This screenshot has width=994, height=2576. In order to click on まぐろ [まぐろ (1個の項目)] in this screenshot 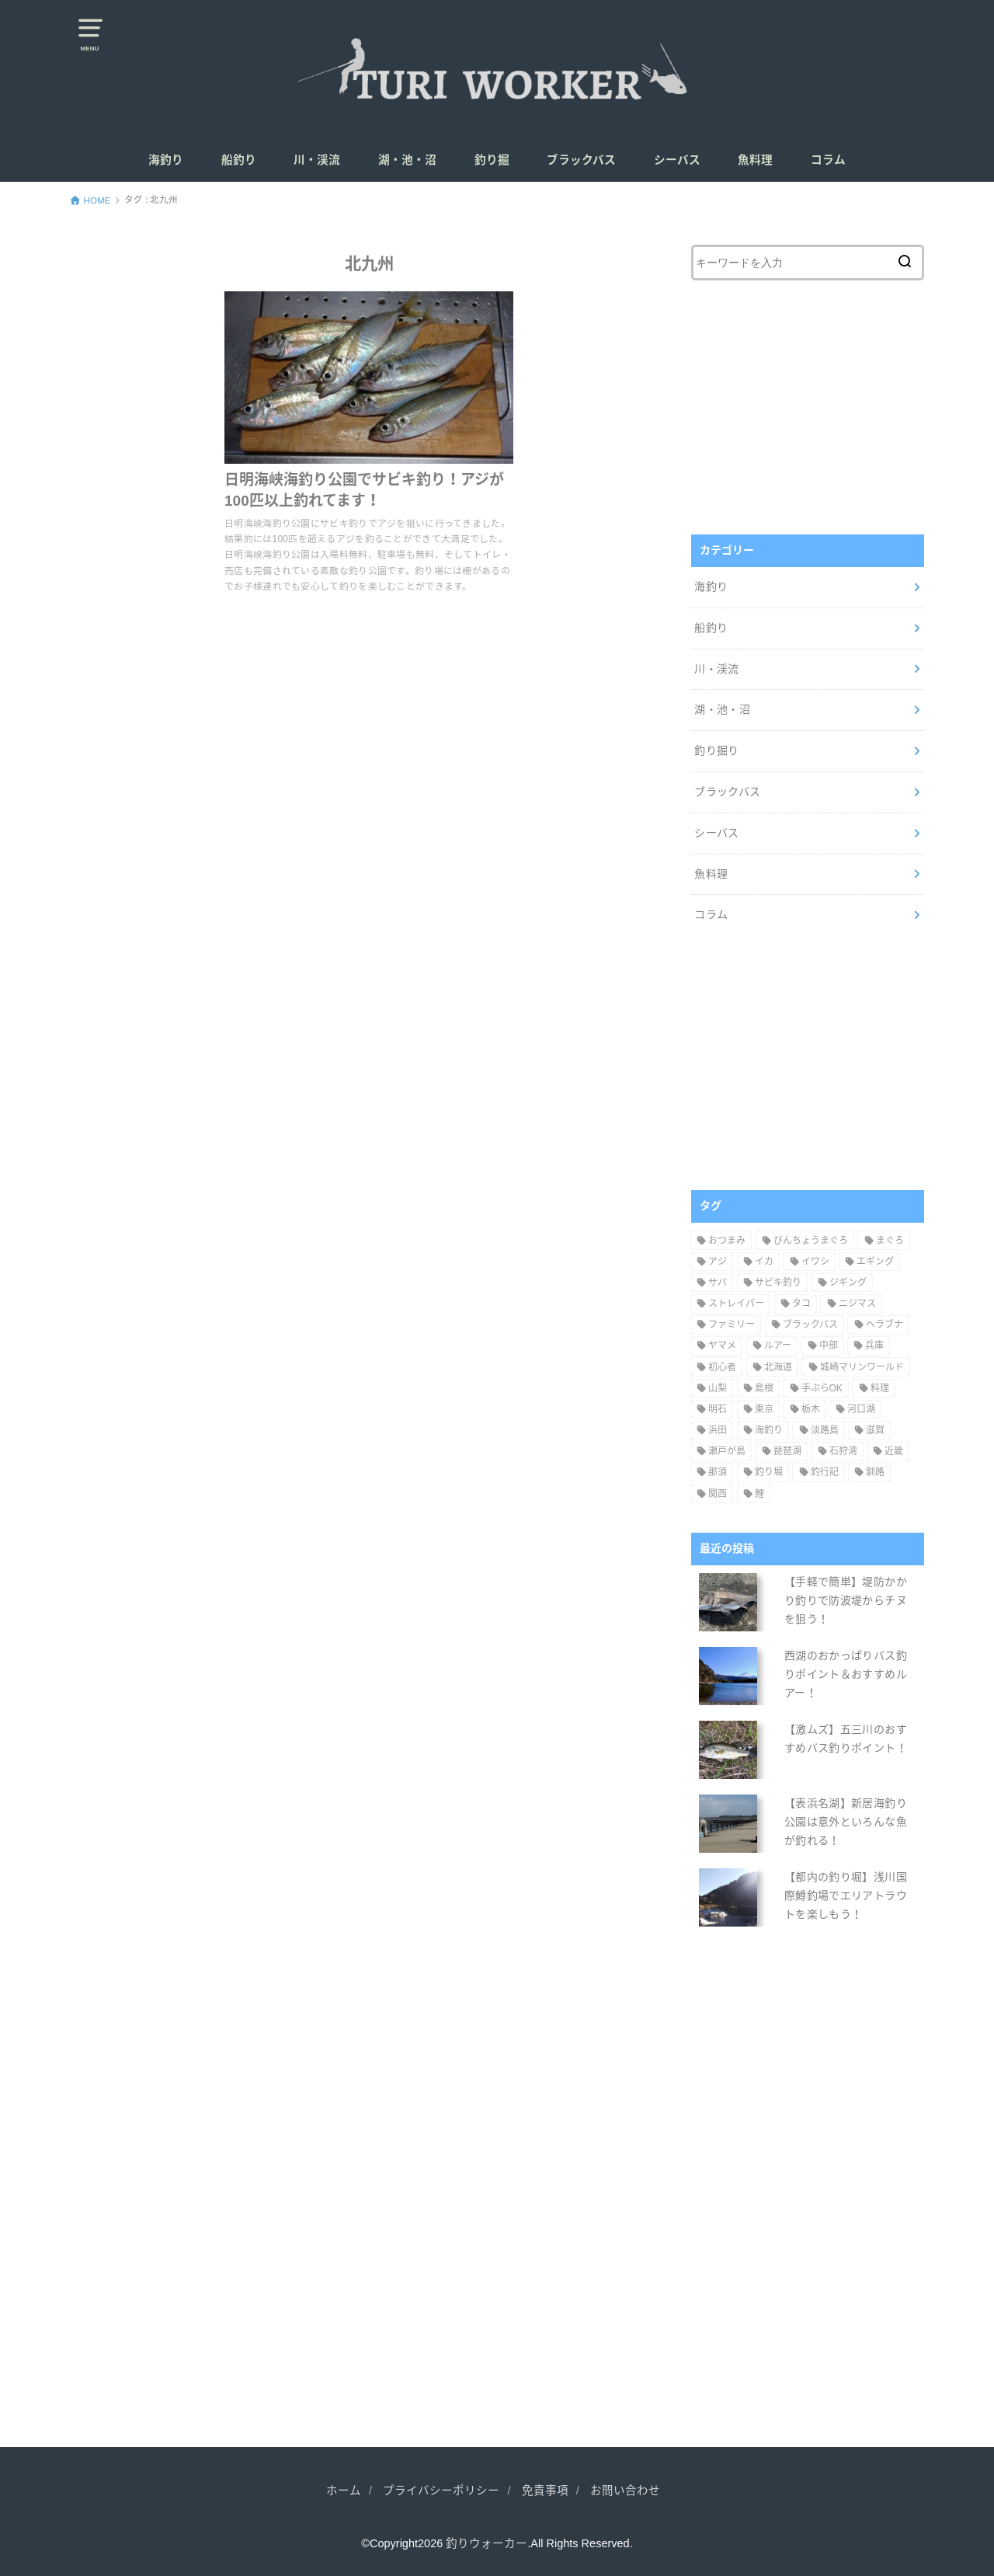, I will do `click(890, 1240)`.